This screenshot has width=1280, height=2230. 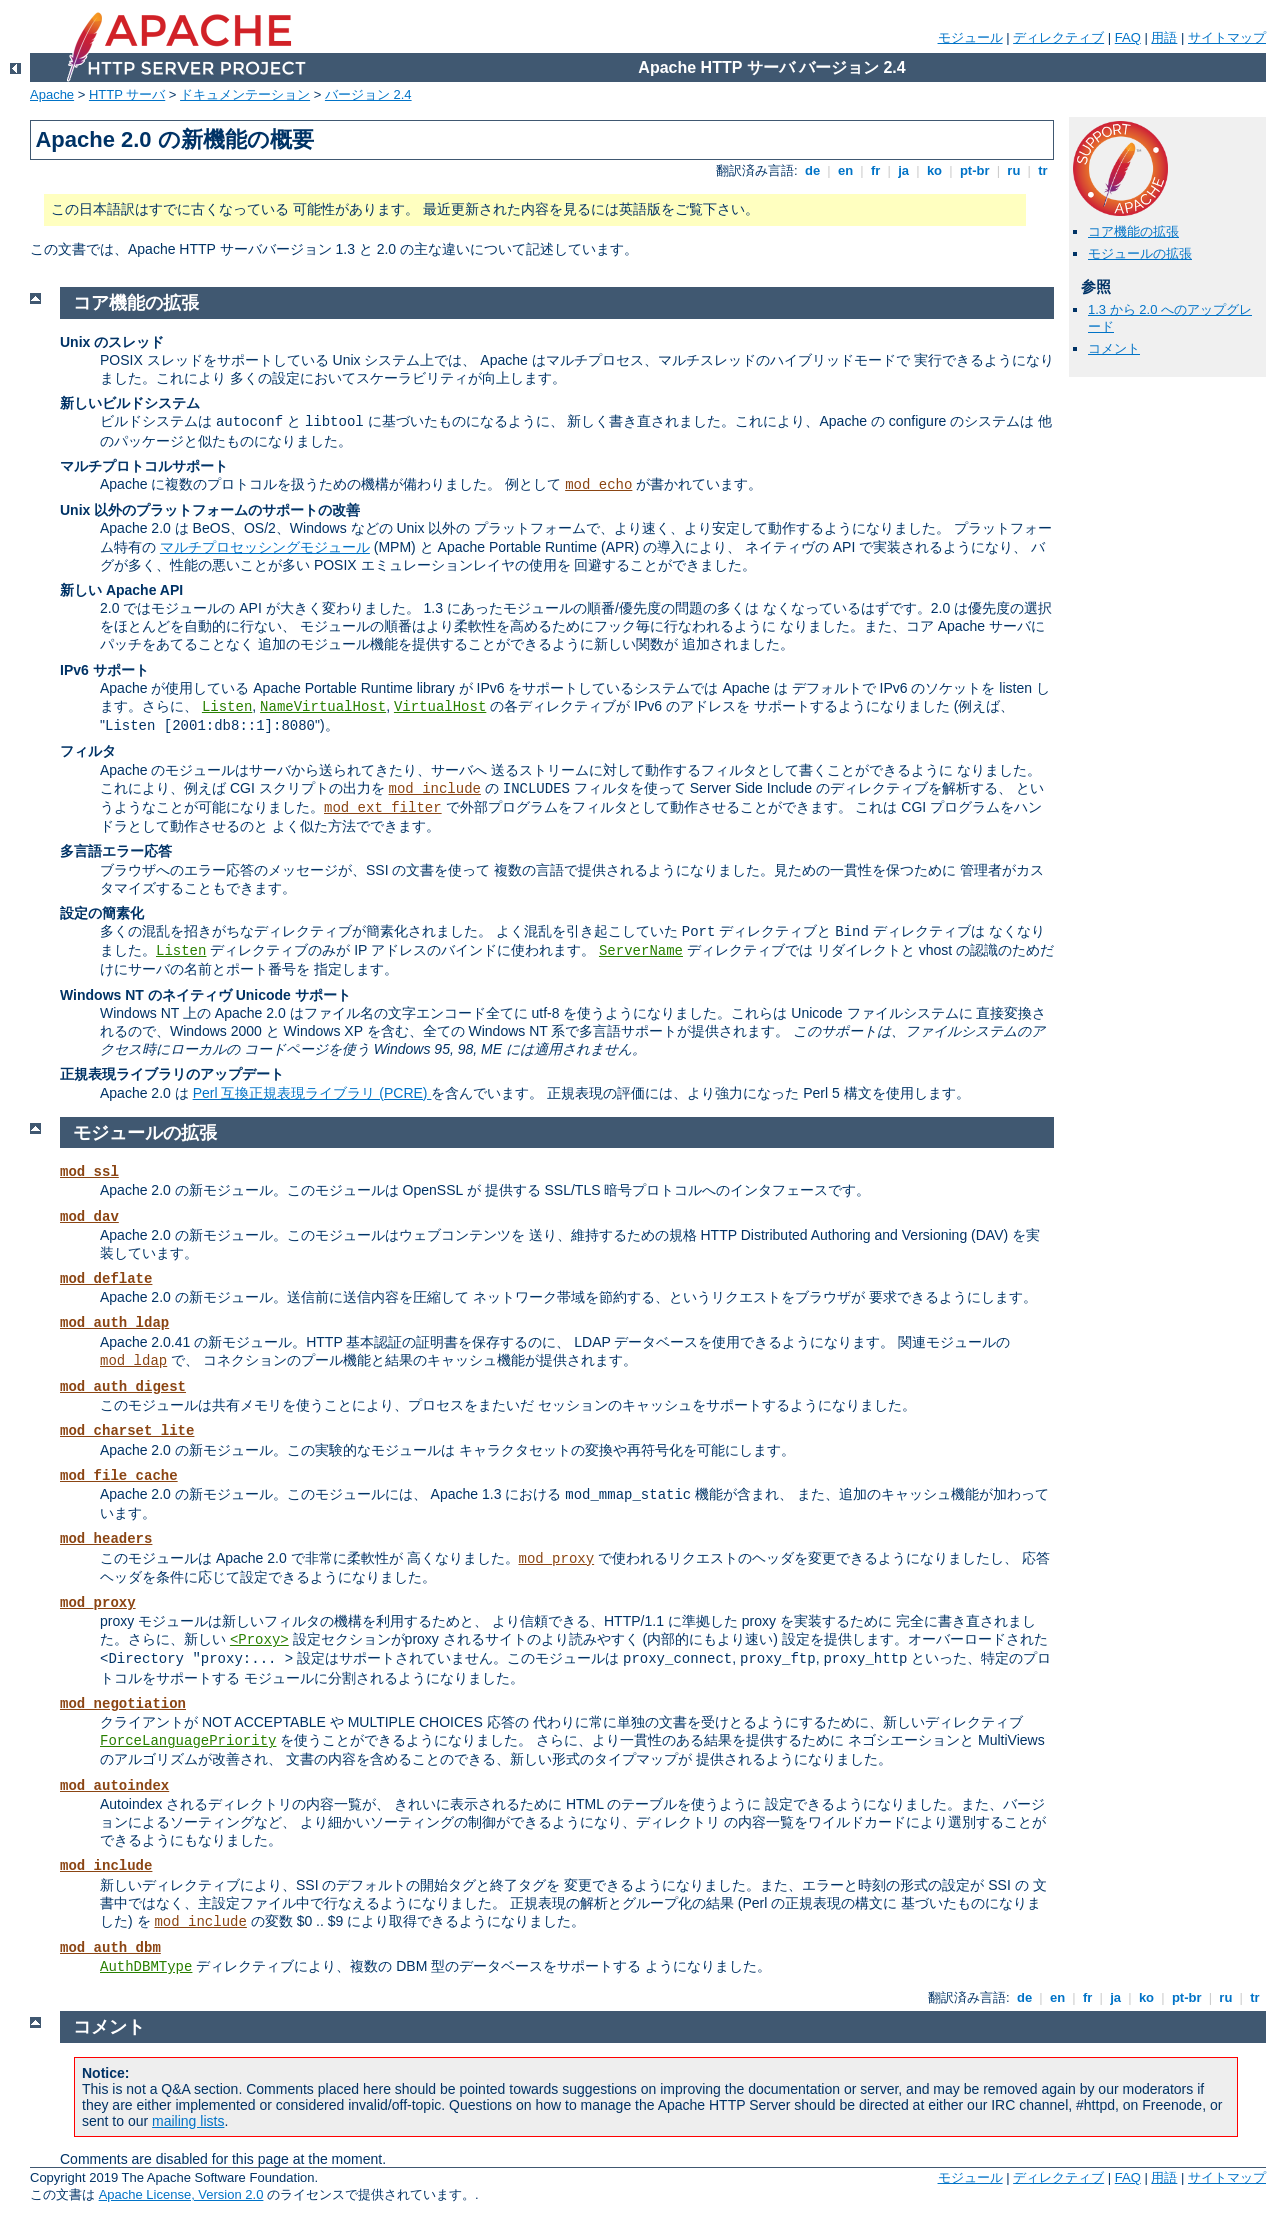 I want to click on Listen, so click(x=227, y=707).